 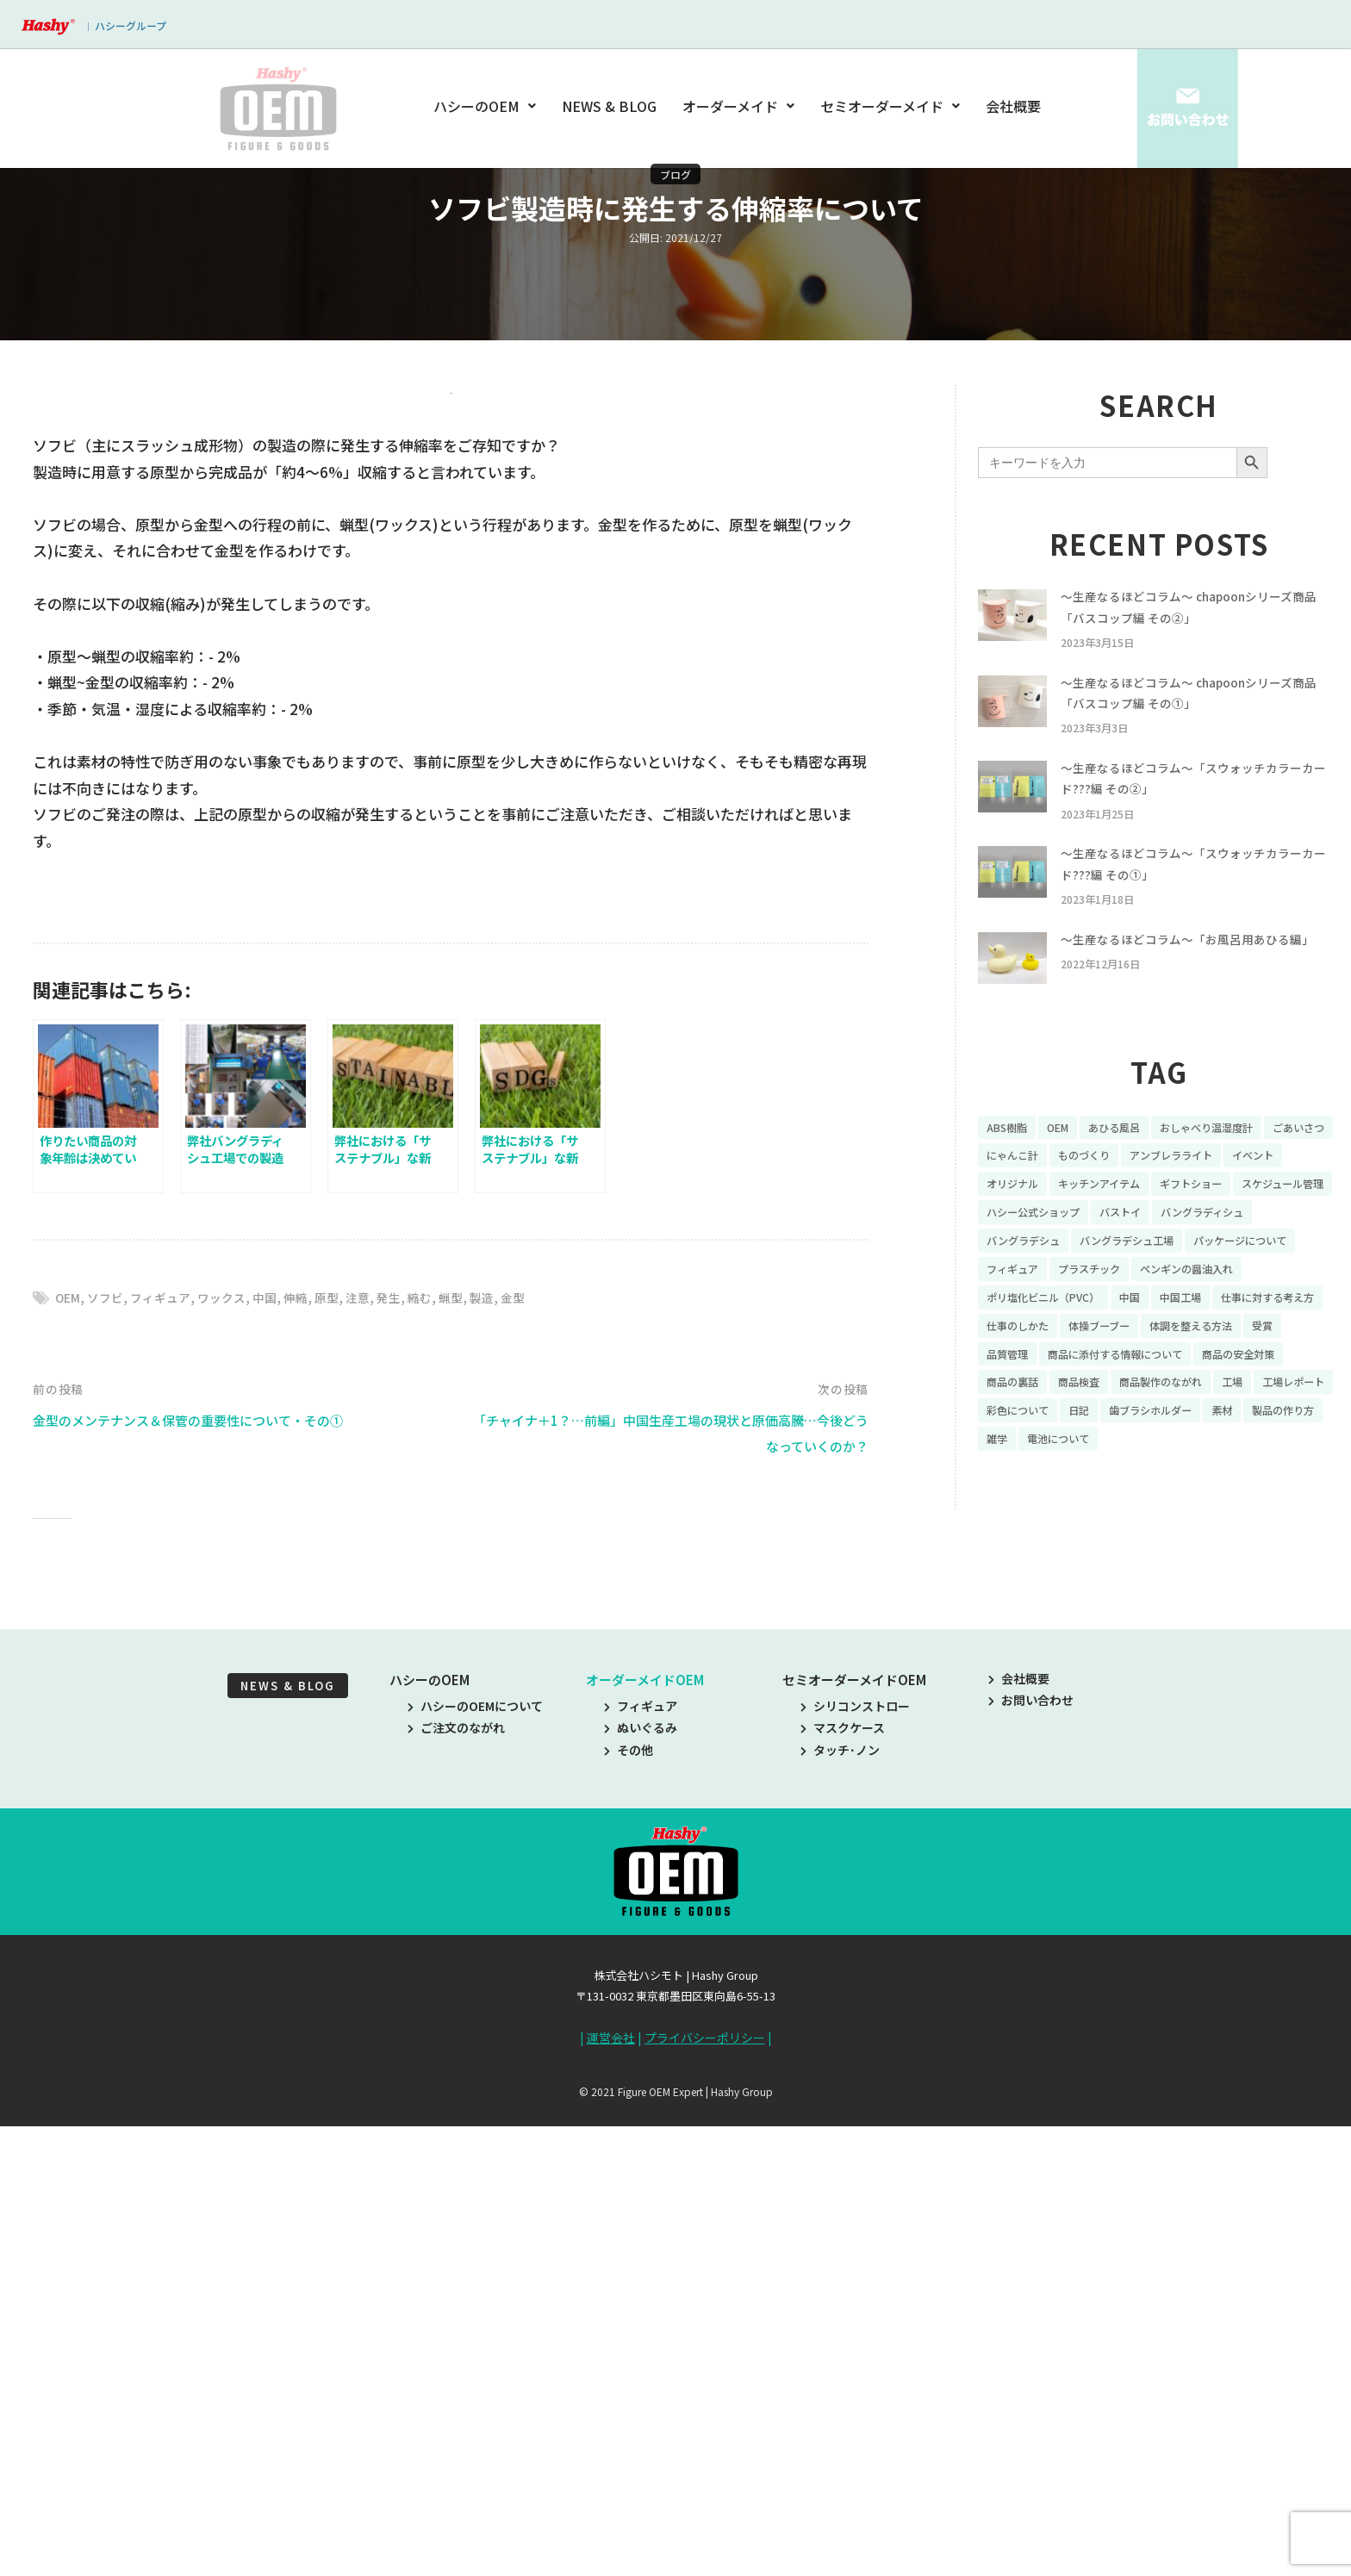 I want to click on あひる風呂 [あひる風呂 (9個の項目)], so click(x=1129, y=1159).